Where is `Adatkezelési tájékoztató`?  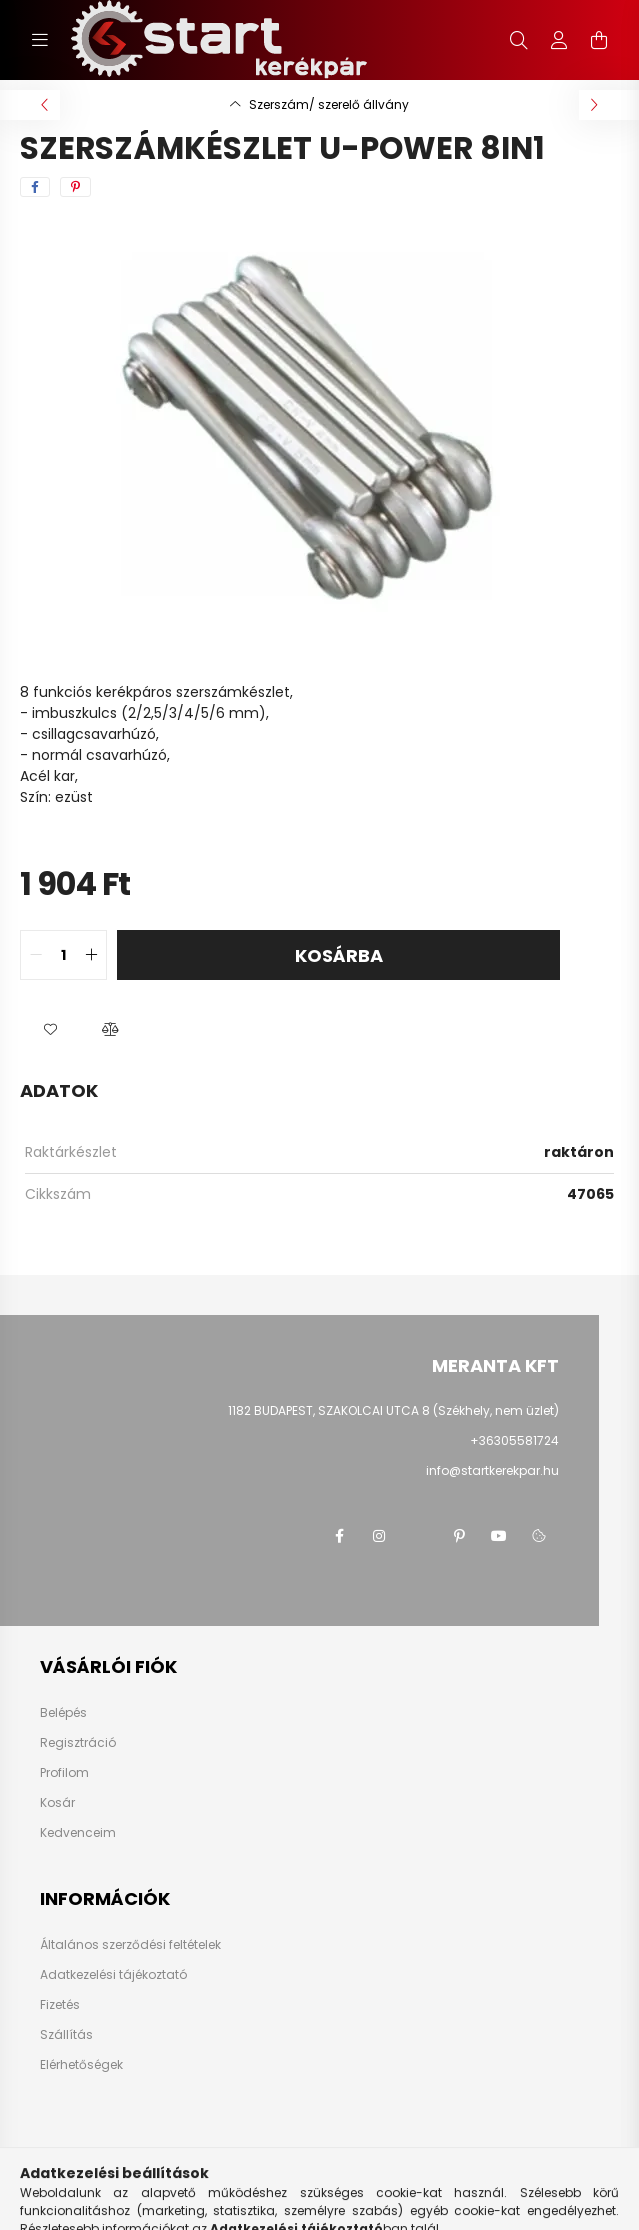 Adatkezelési tájékoztató is located at coordinates (113, 1975).